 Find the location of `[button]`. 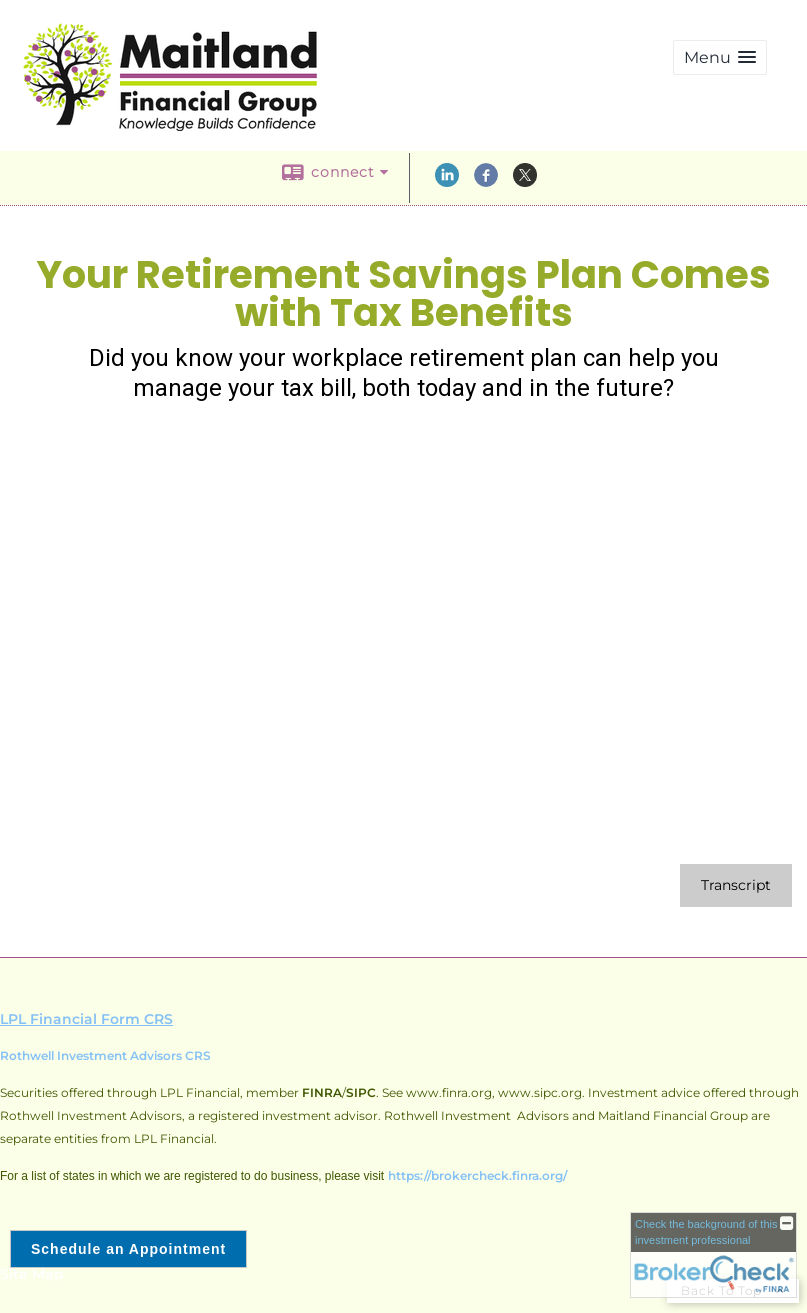

[button] is located at coordinates (720, 57).